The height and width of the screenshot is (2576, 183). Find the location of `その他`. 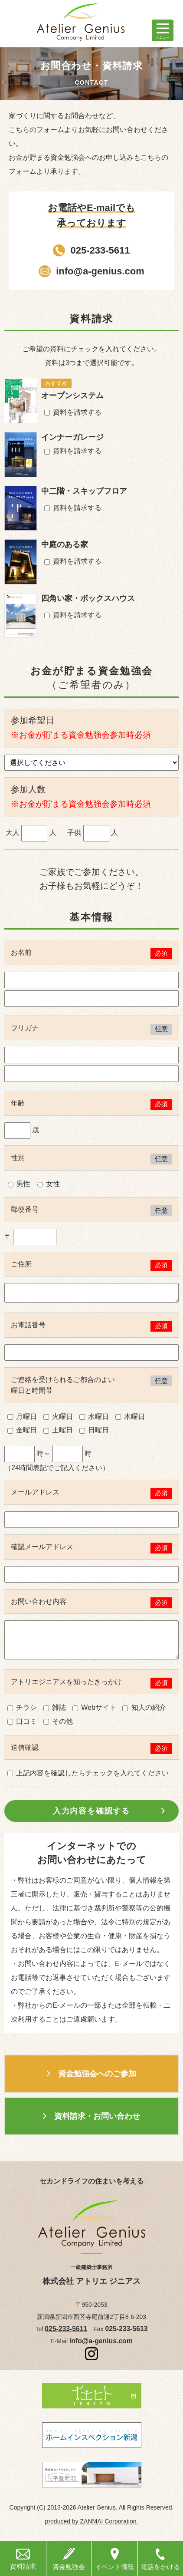

その他 is located at coordinates (58, 1721).